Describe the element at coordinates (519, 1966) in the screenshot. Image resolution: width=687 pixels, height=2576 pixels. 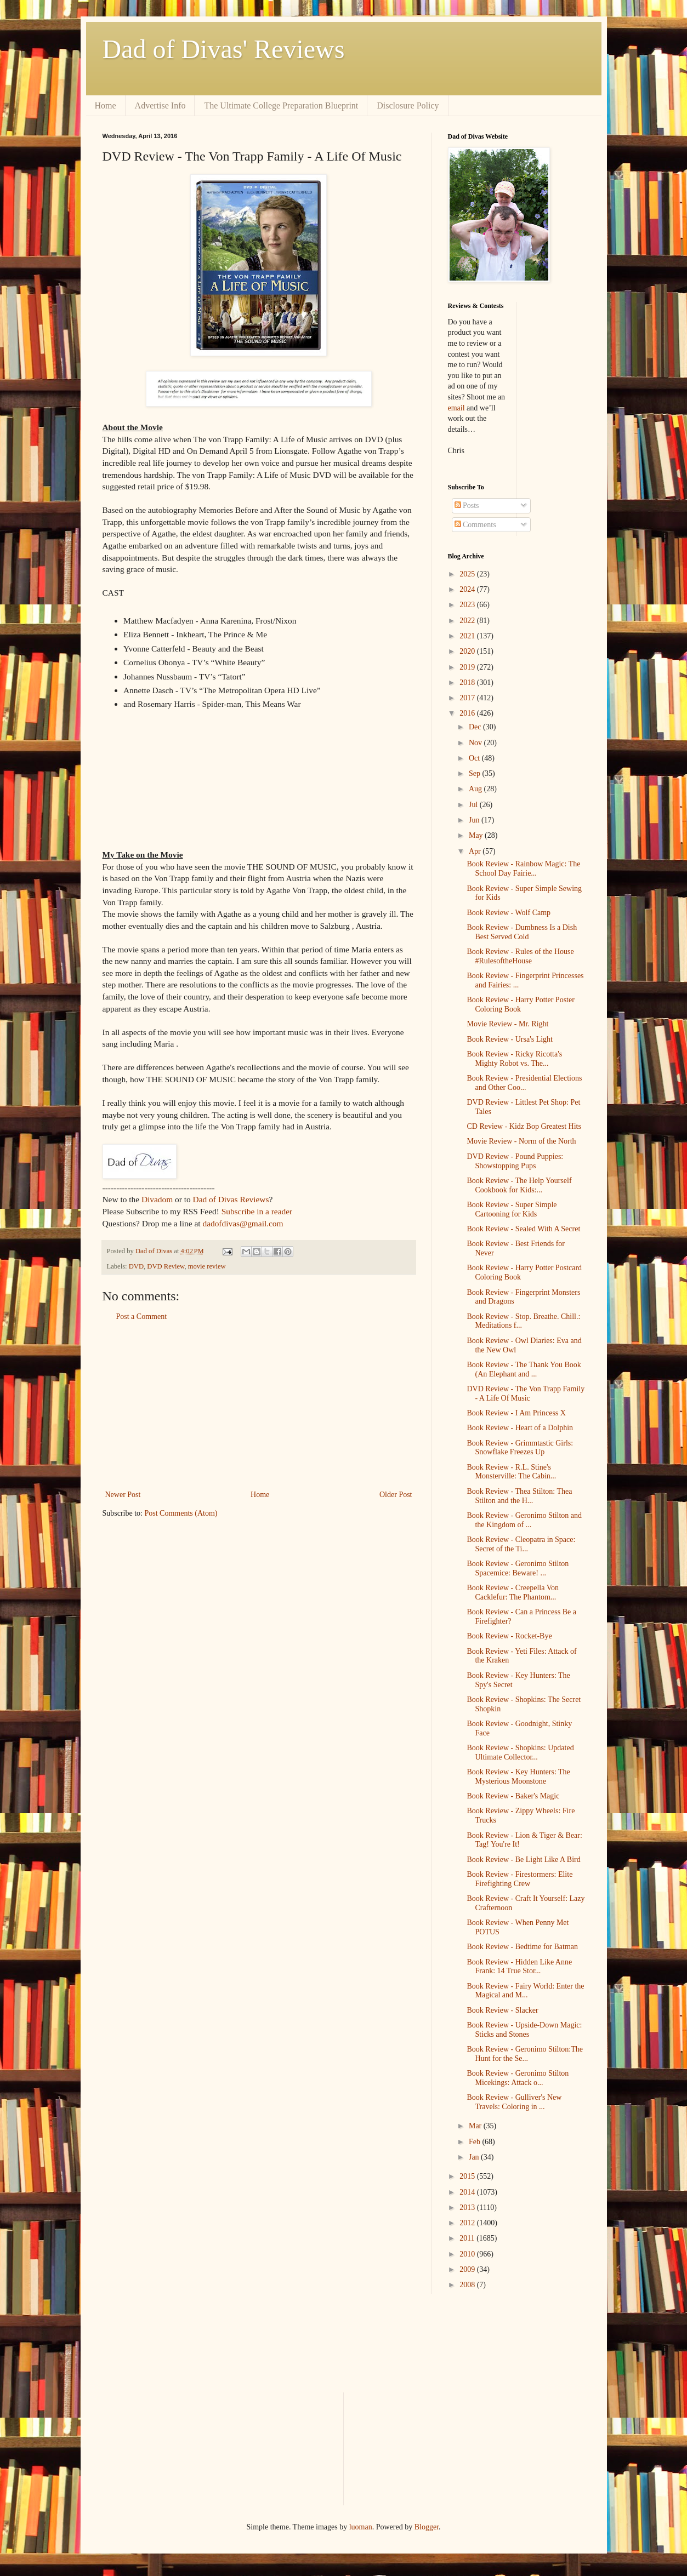
I see `Book Review - Hidden Like Anne Frank: 14 True Stor...` at that location.